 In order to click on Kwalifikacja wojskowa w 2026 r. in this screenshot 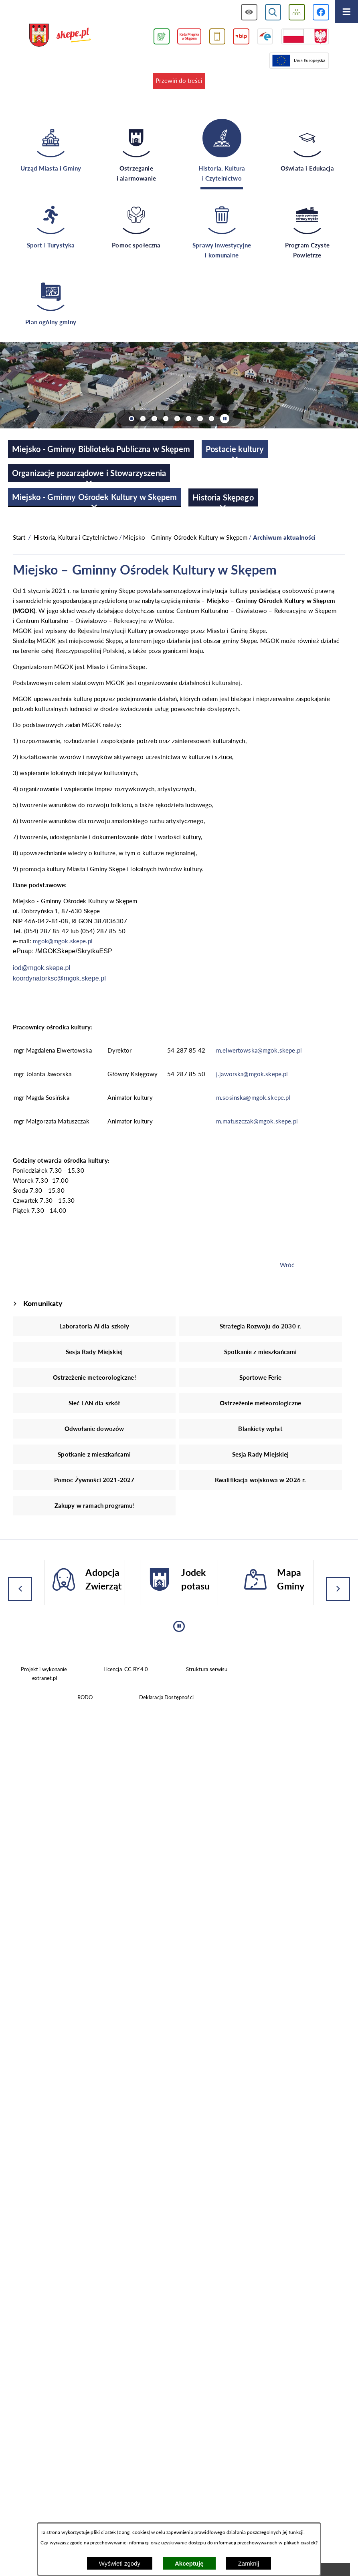, I will do `click(260, 1479)`.